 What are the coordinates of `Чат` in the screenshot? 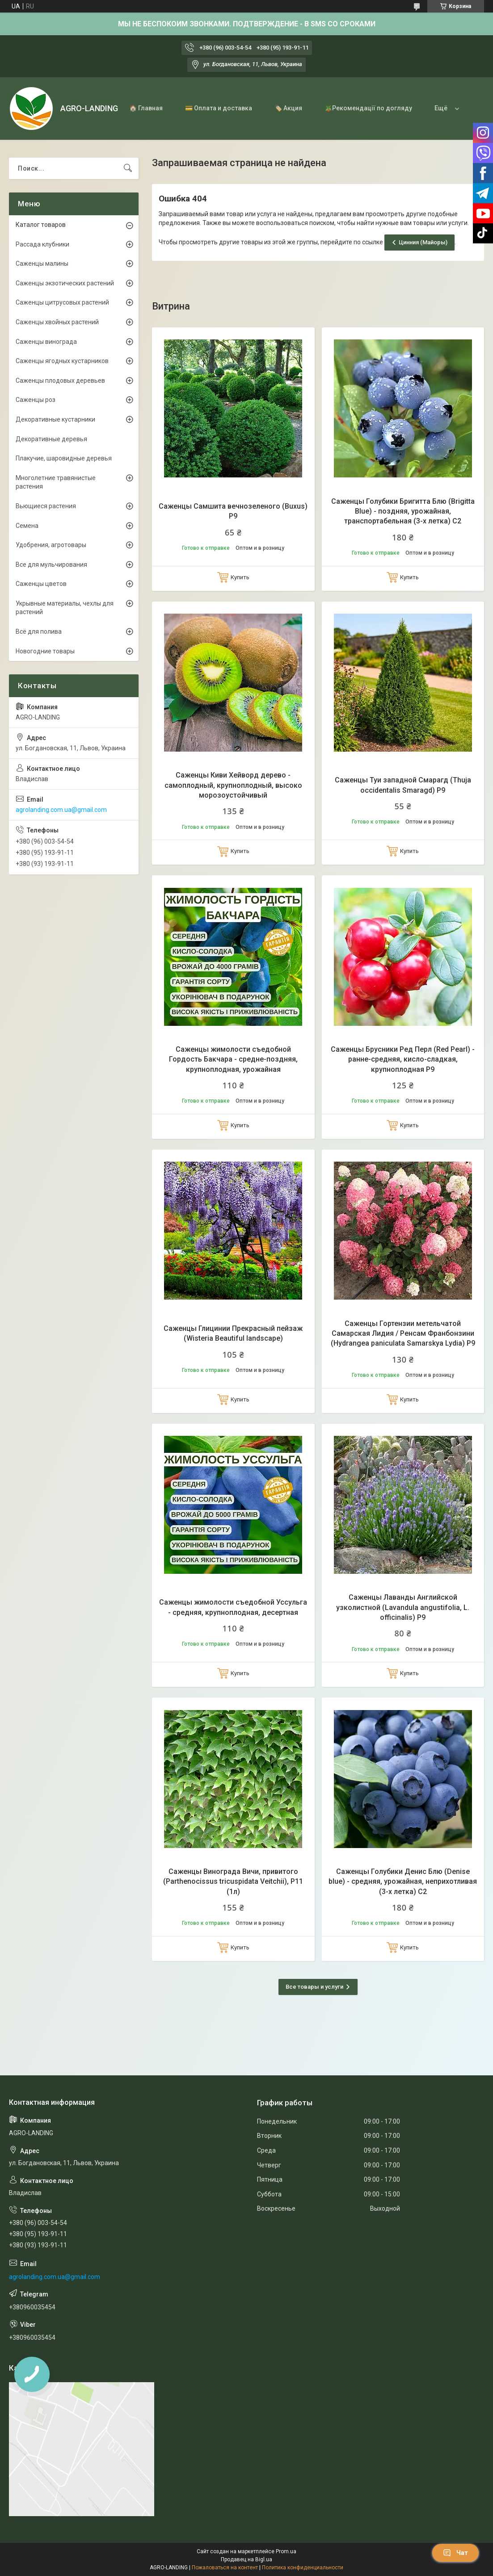 It's located at (455, 2553).